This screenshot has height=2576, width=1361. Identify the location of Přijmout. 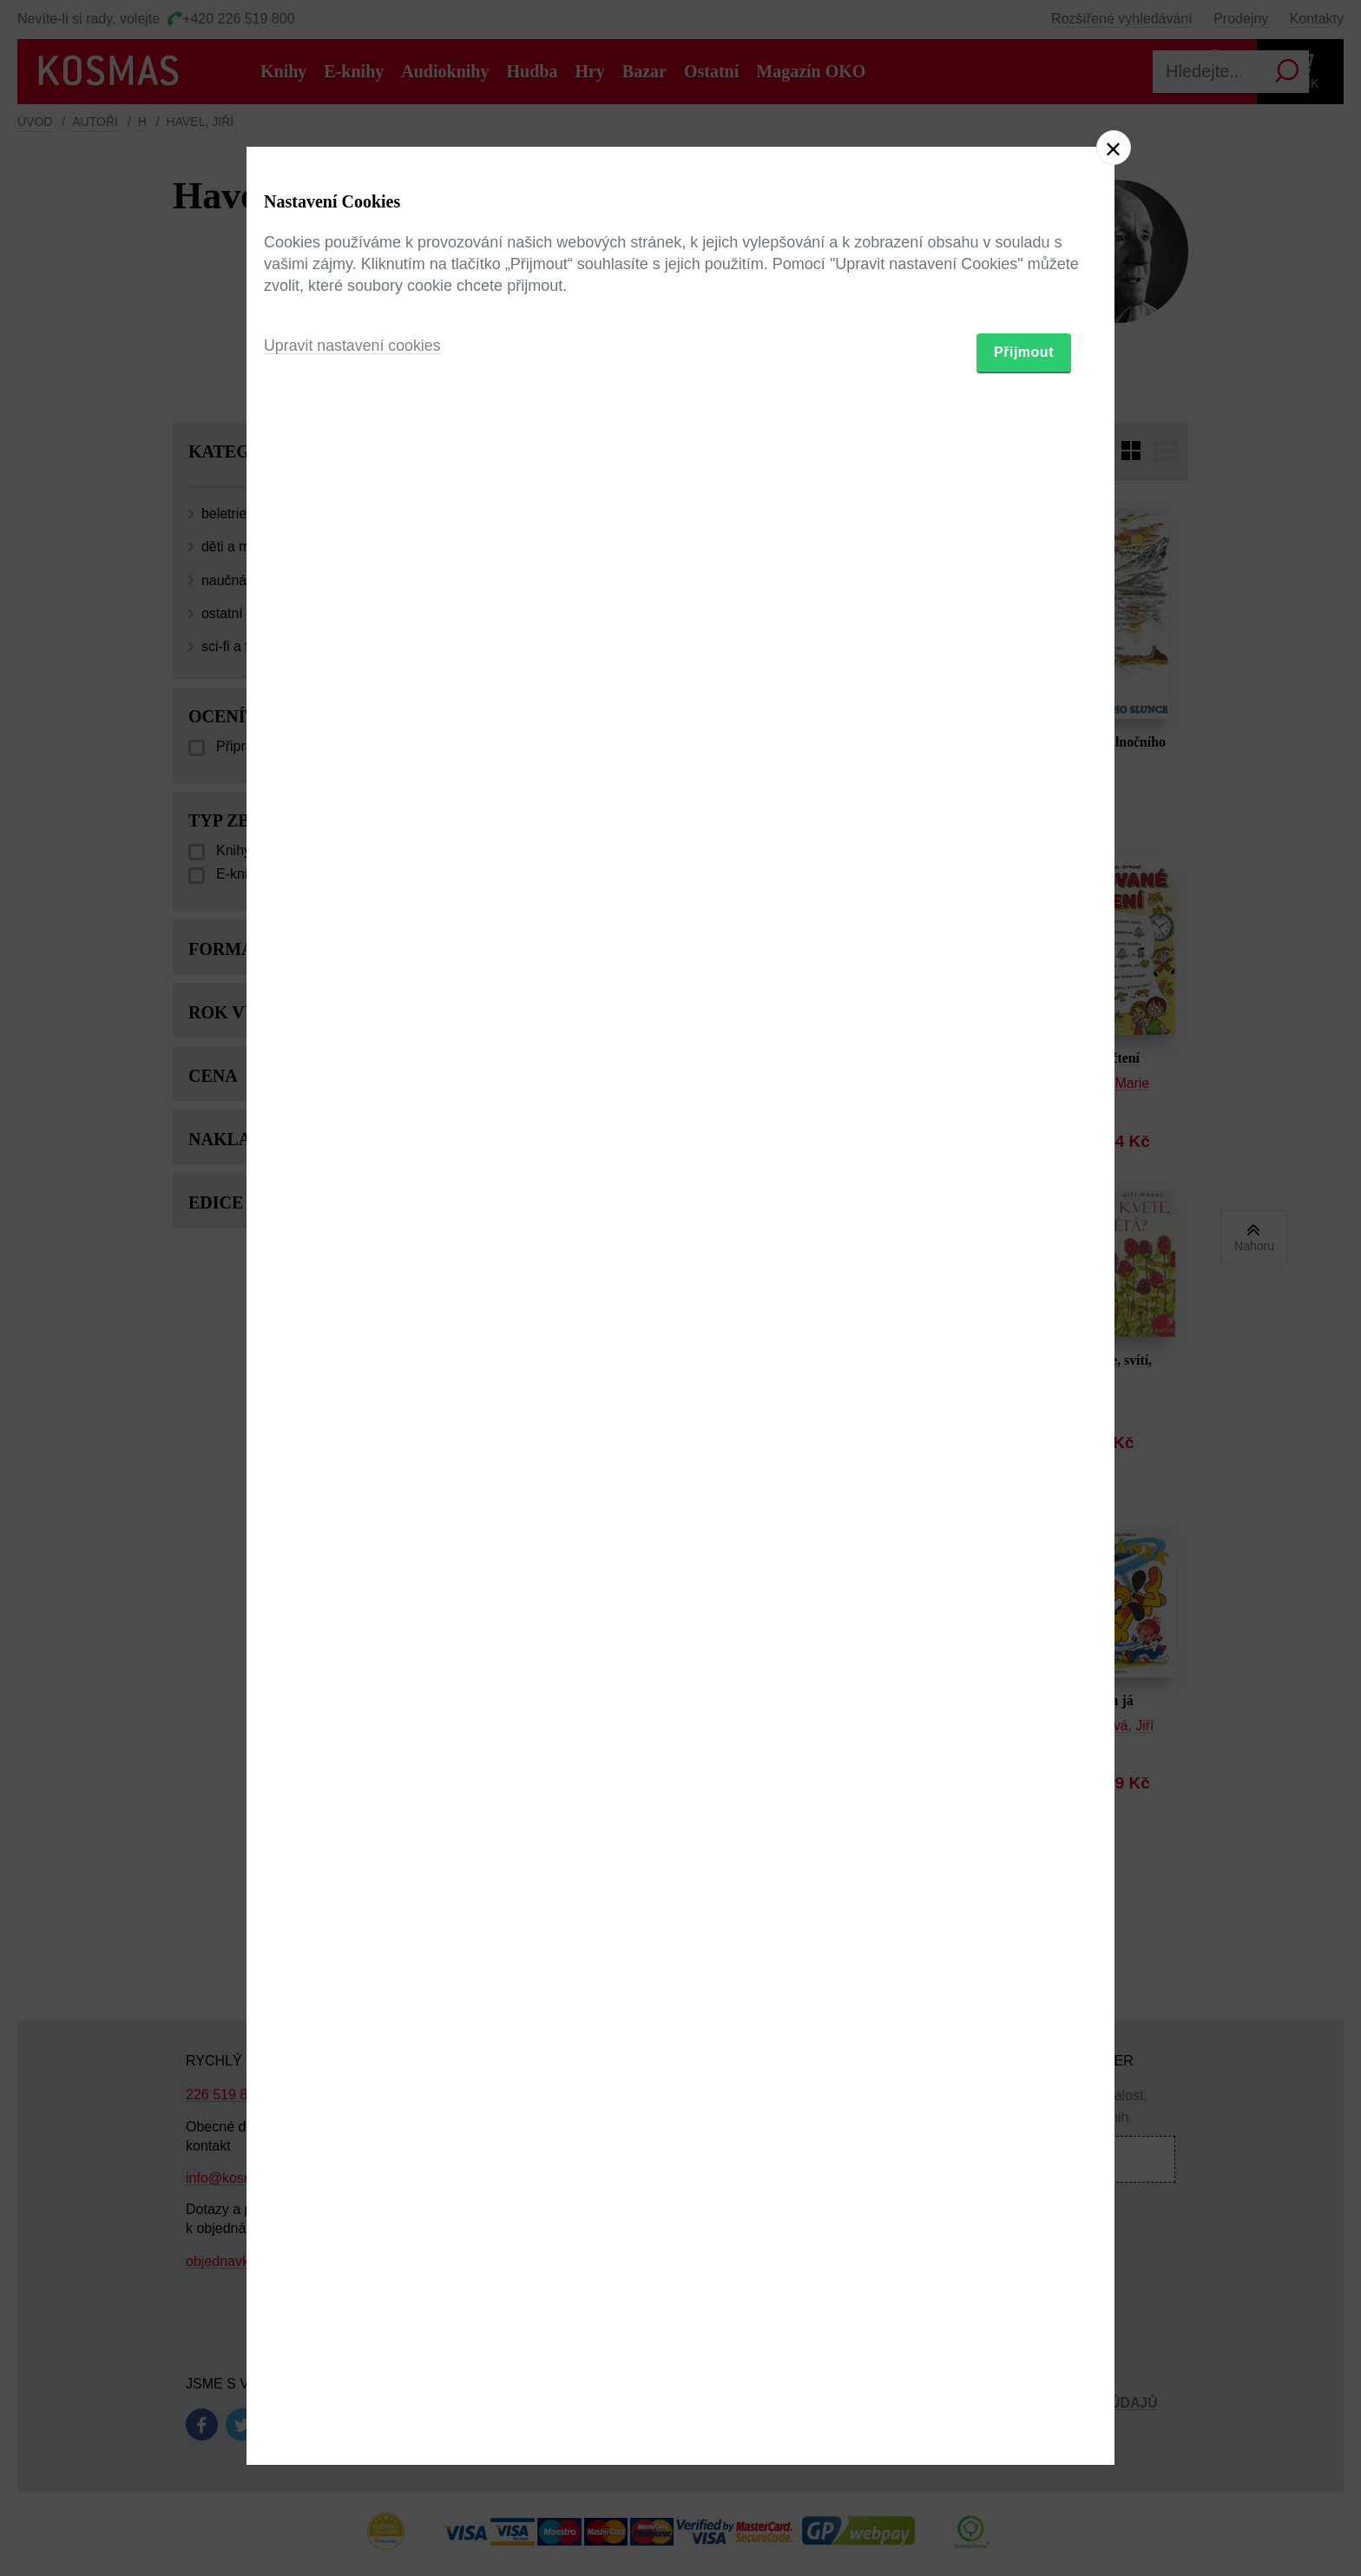
(1024, 1388).